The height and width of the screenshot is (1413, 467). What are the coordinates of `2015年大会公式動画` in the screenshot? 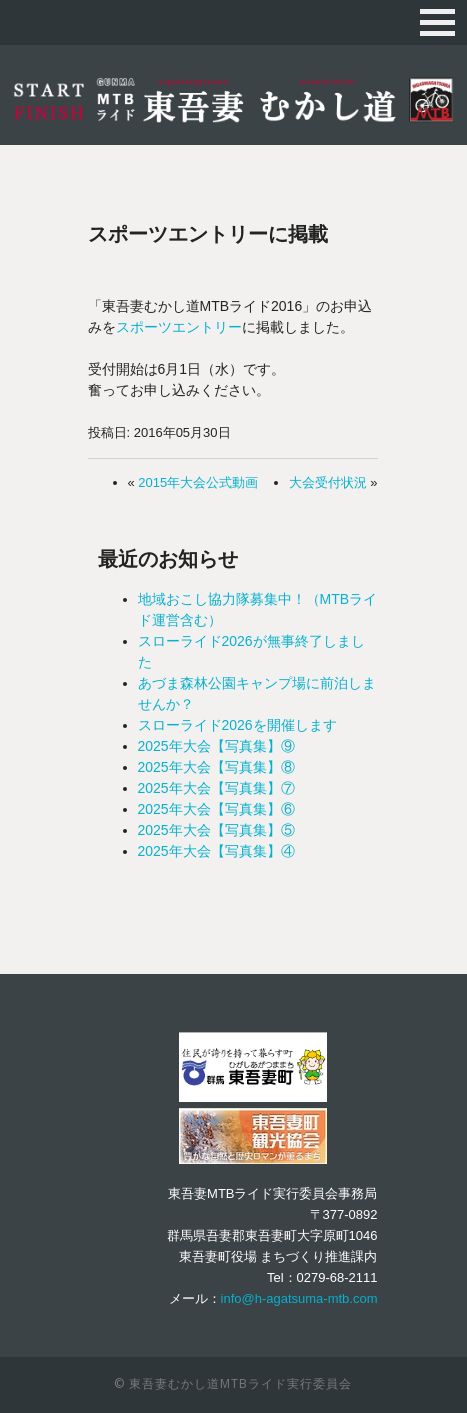 It's located at (198, 482).